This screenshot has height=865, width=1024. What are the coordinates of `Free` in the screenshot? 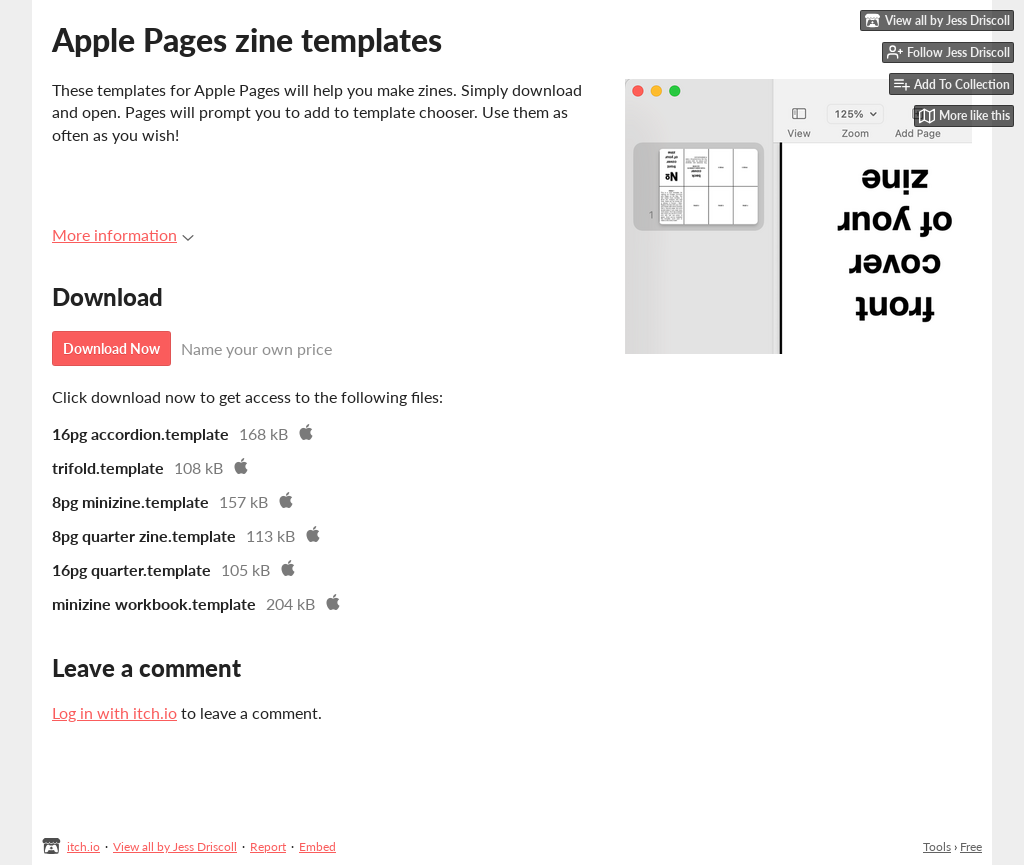 It's located at (971, 846).